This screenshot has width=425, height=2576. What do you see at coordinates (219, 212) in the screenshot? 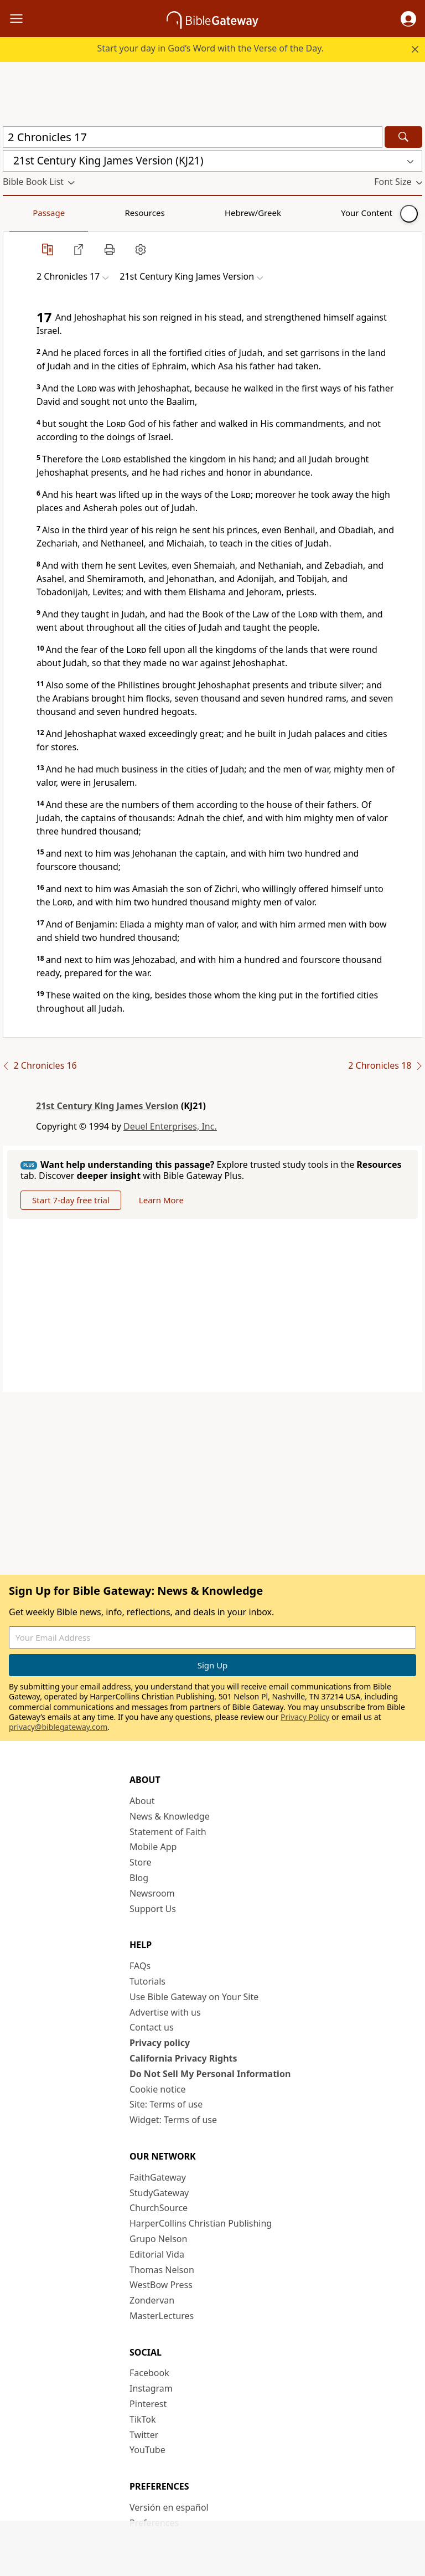
I see `Your Content` at bounding box center [219, 212].